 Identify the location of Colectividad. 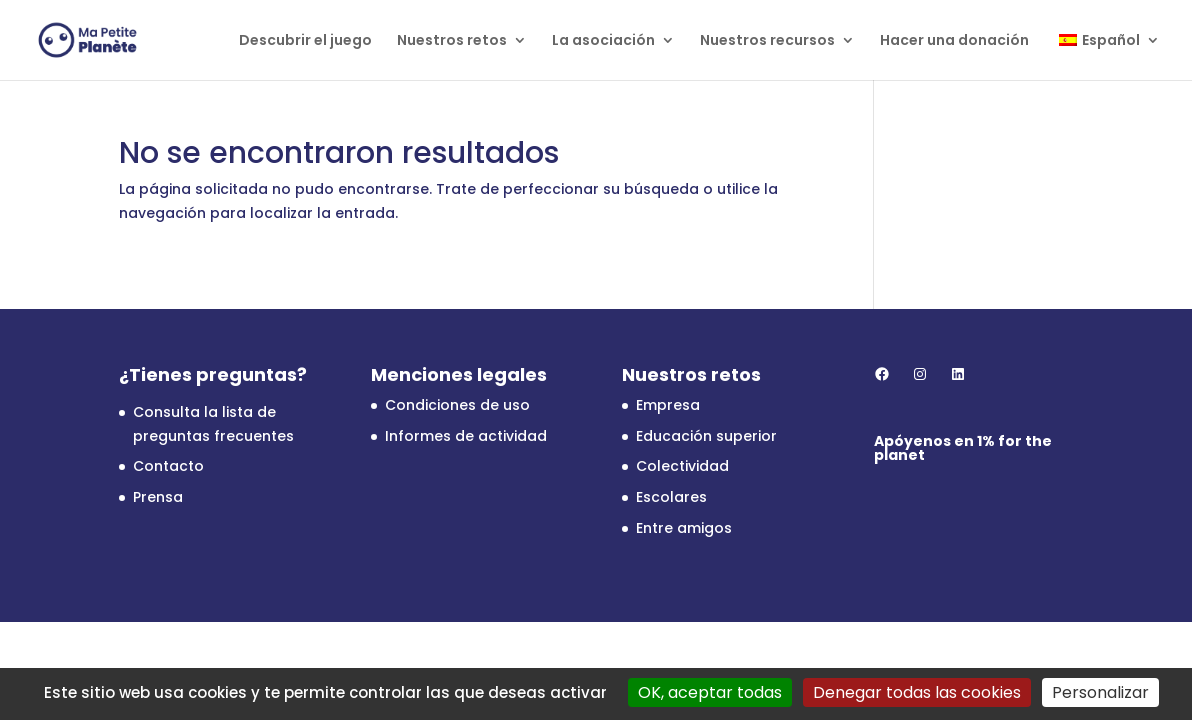
(682, 466).